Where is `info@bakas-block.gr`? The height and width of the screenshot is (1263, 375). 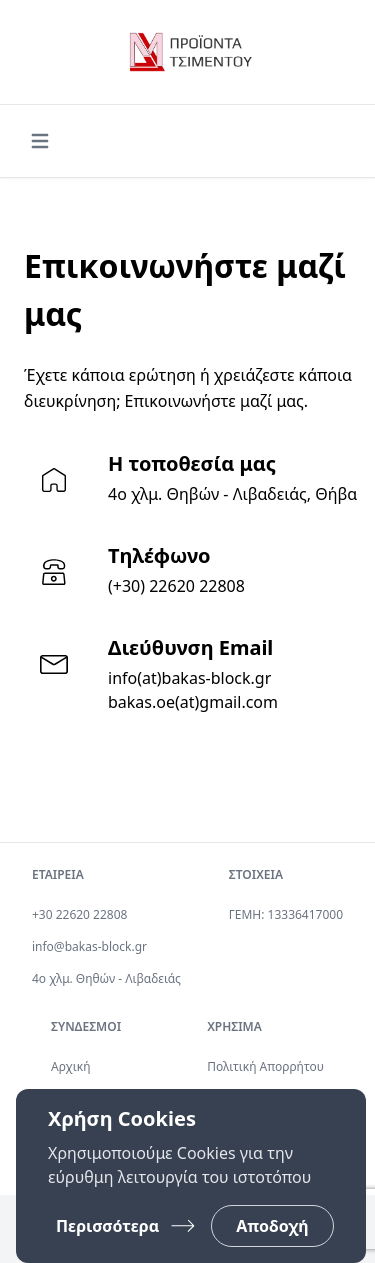
info@bakas-block.gr is located at coordinates (89, 946).